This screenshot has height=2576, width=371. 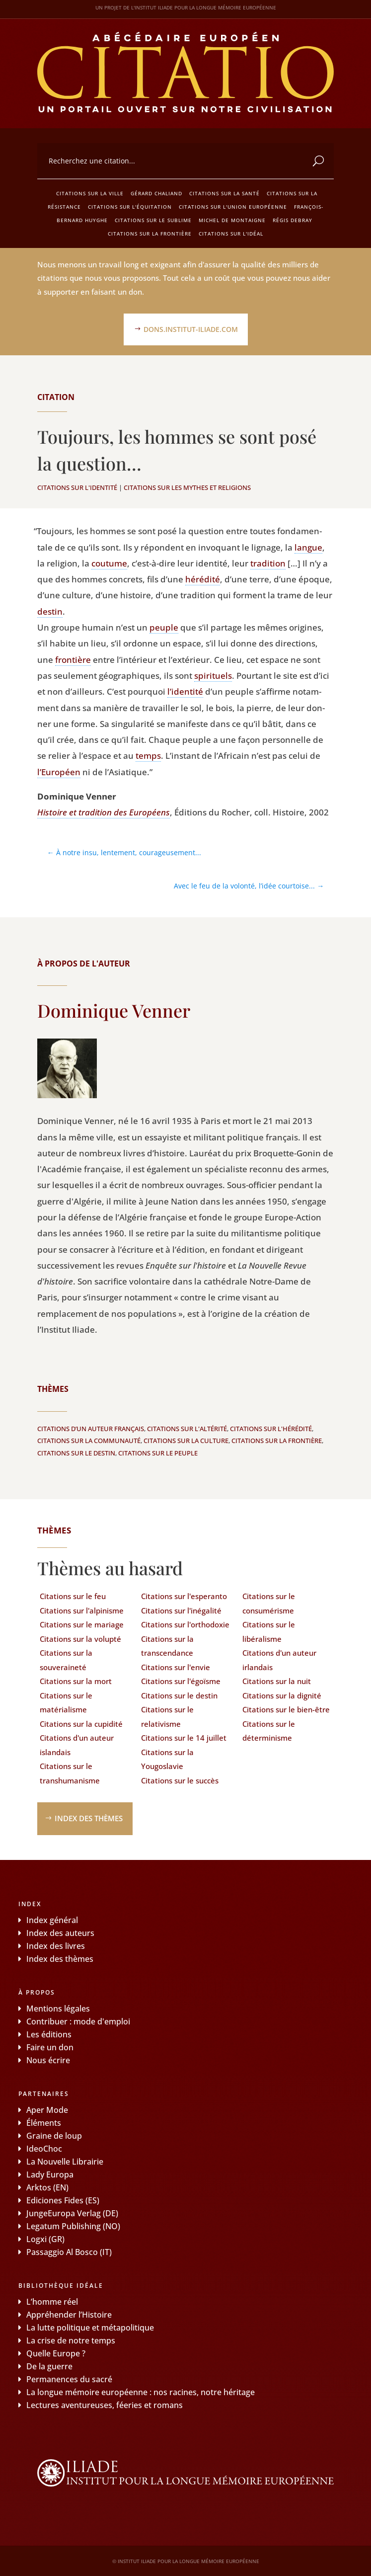 What do you see at coordinates (73, 659) in the screenshot?
I see `fron­tière` at bounding box center [73, 659].